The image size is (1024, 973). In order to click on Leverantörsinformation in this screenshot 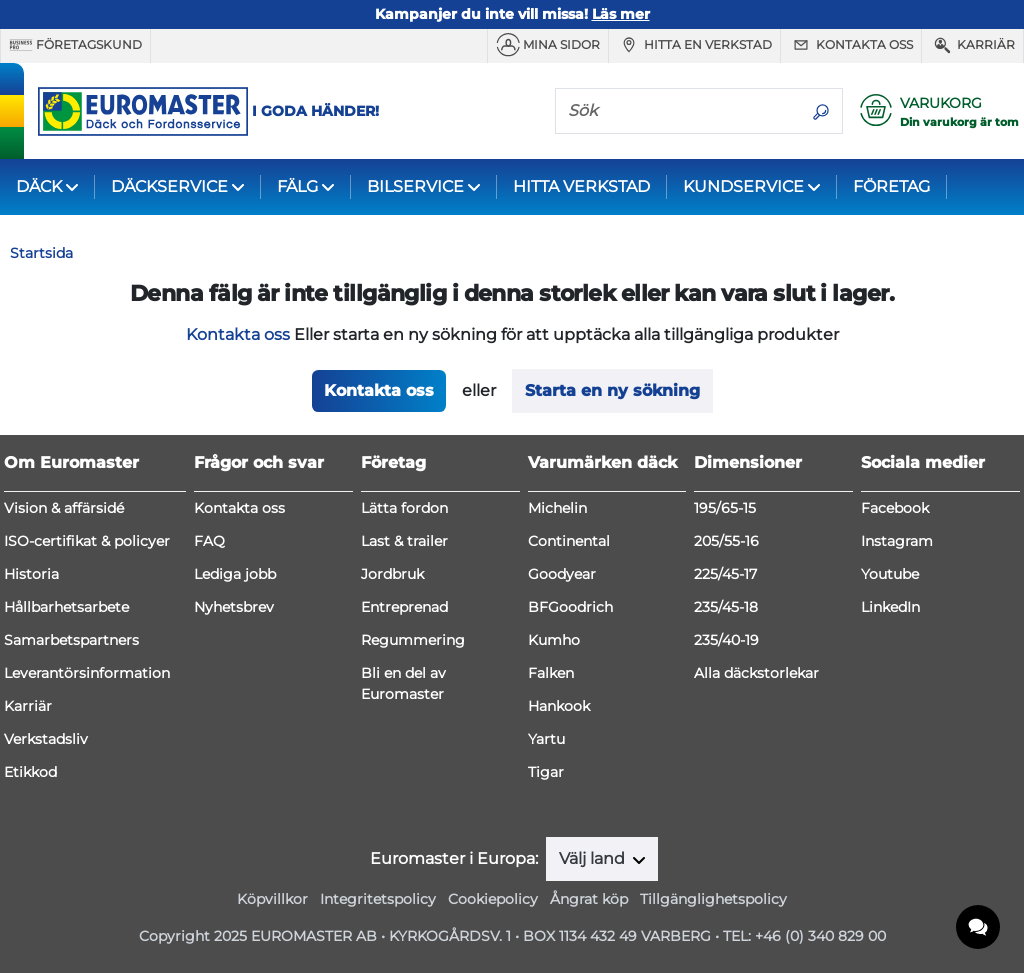, I will do `click(87, 673)`.